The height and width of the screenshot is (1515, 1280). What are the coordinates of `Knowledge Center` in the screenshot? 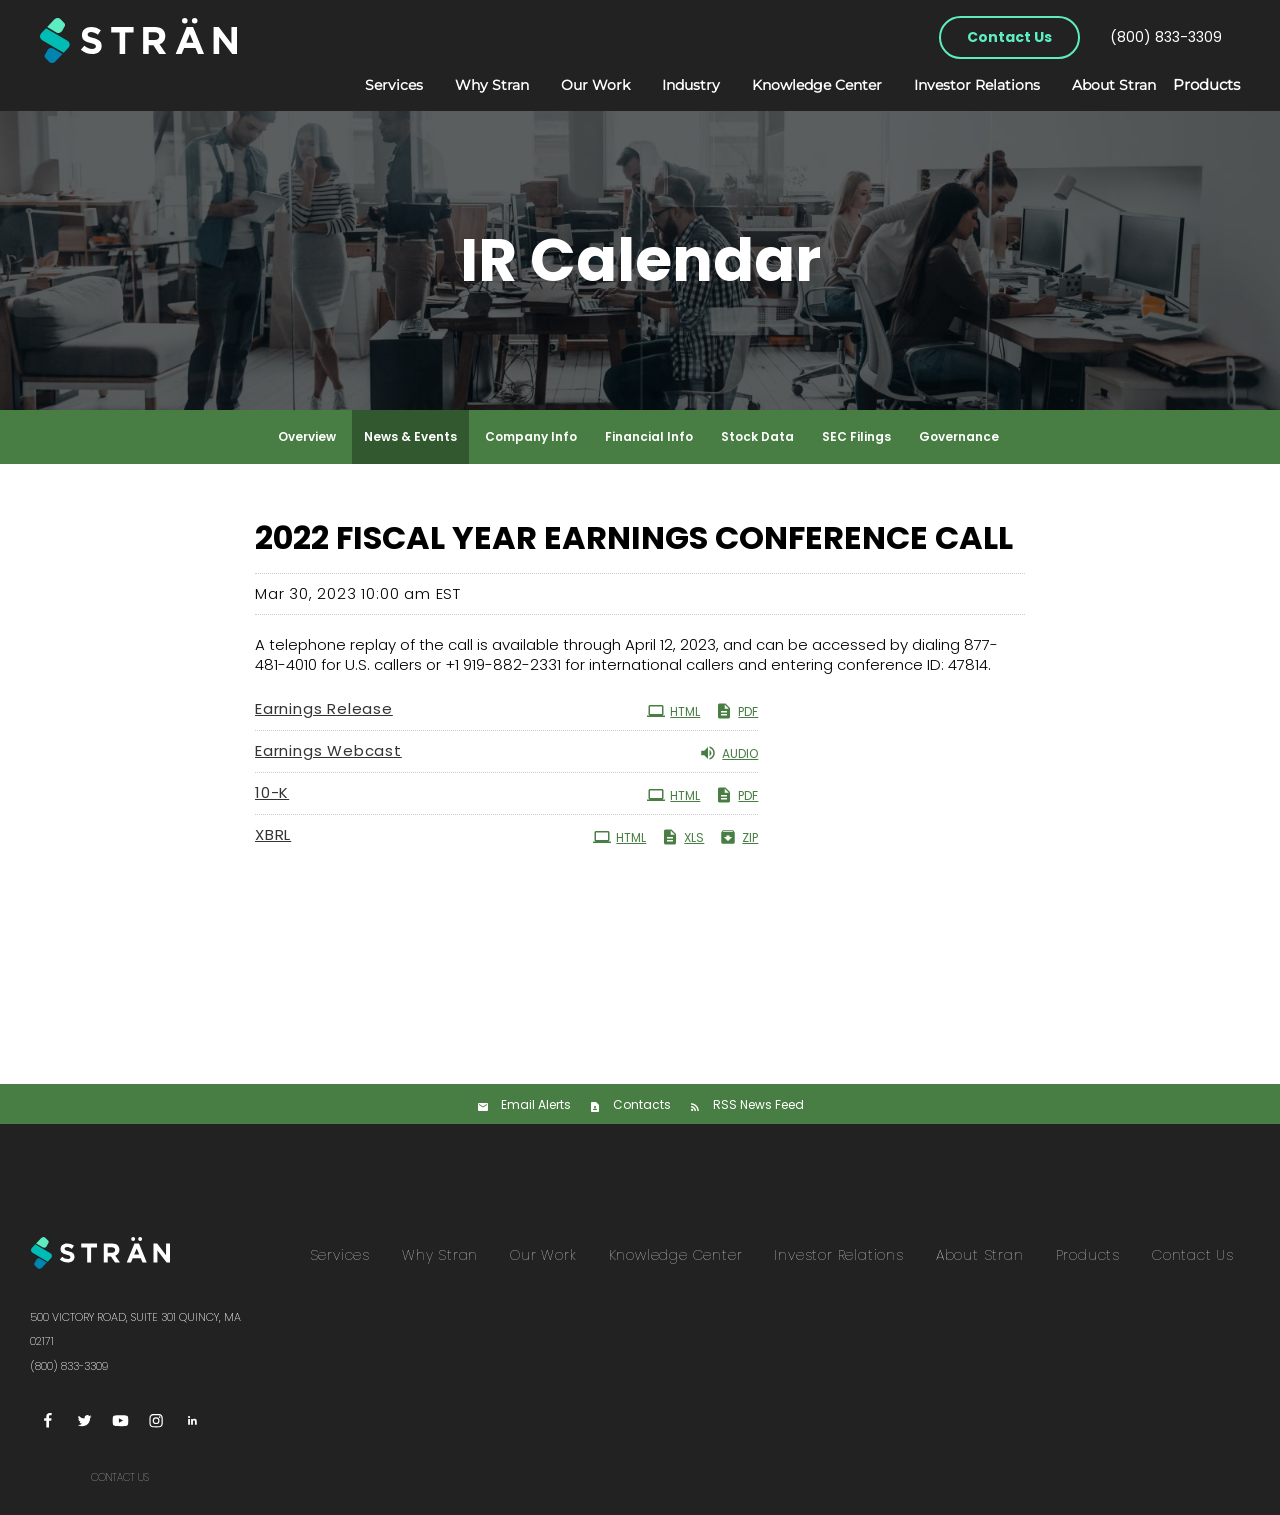 It's located at (797, 85).